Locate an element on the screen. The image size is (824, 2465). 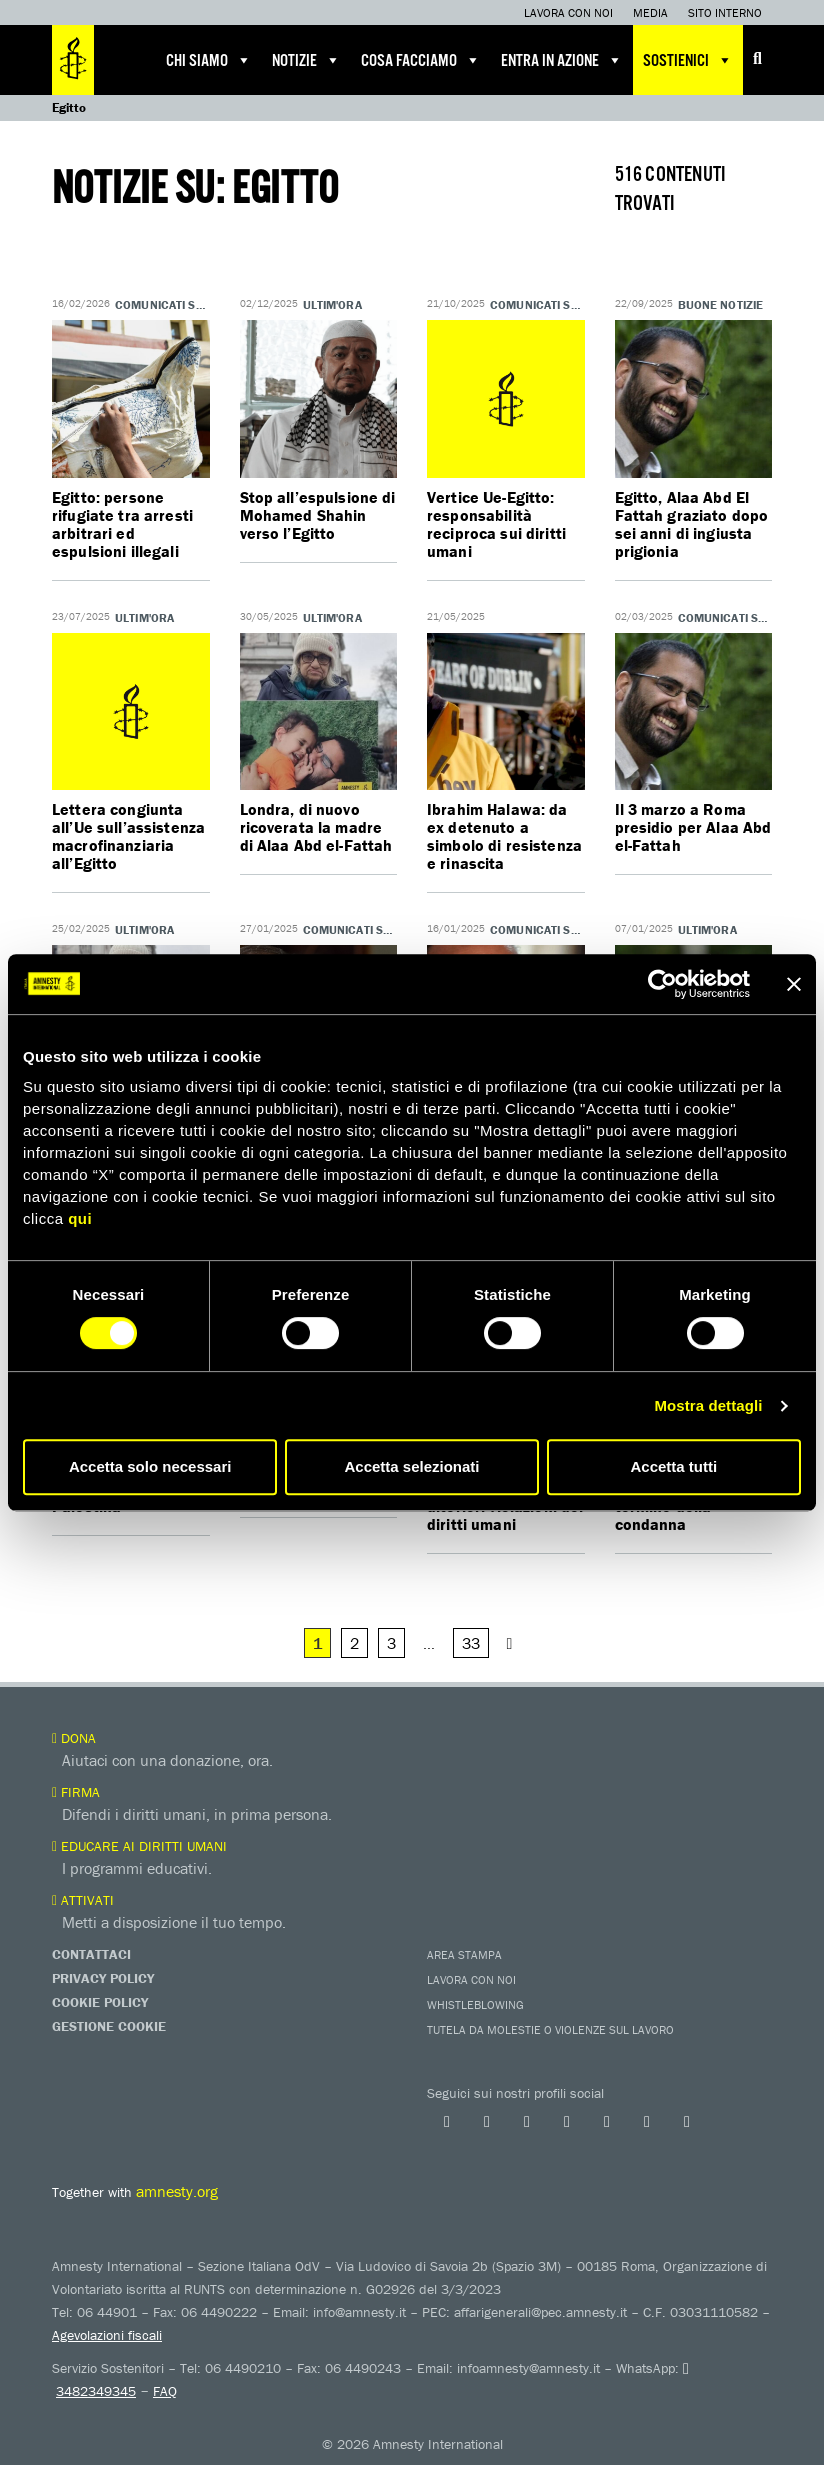
Chi siamo is located at coordinates (209, 60).